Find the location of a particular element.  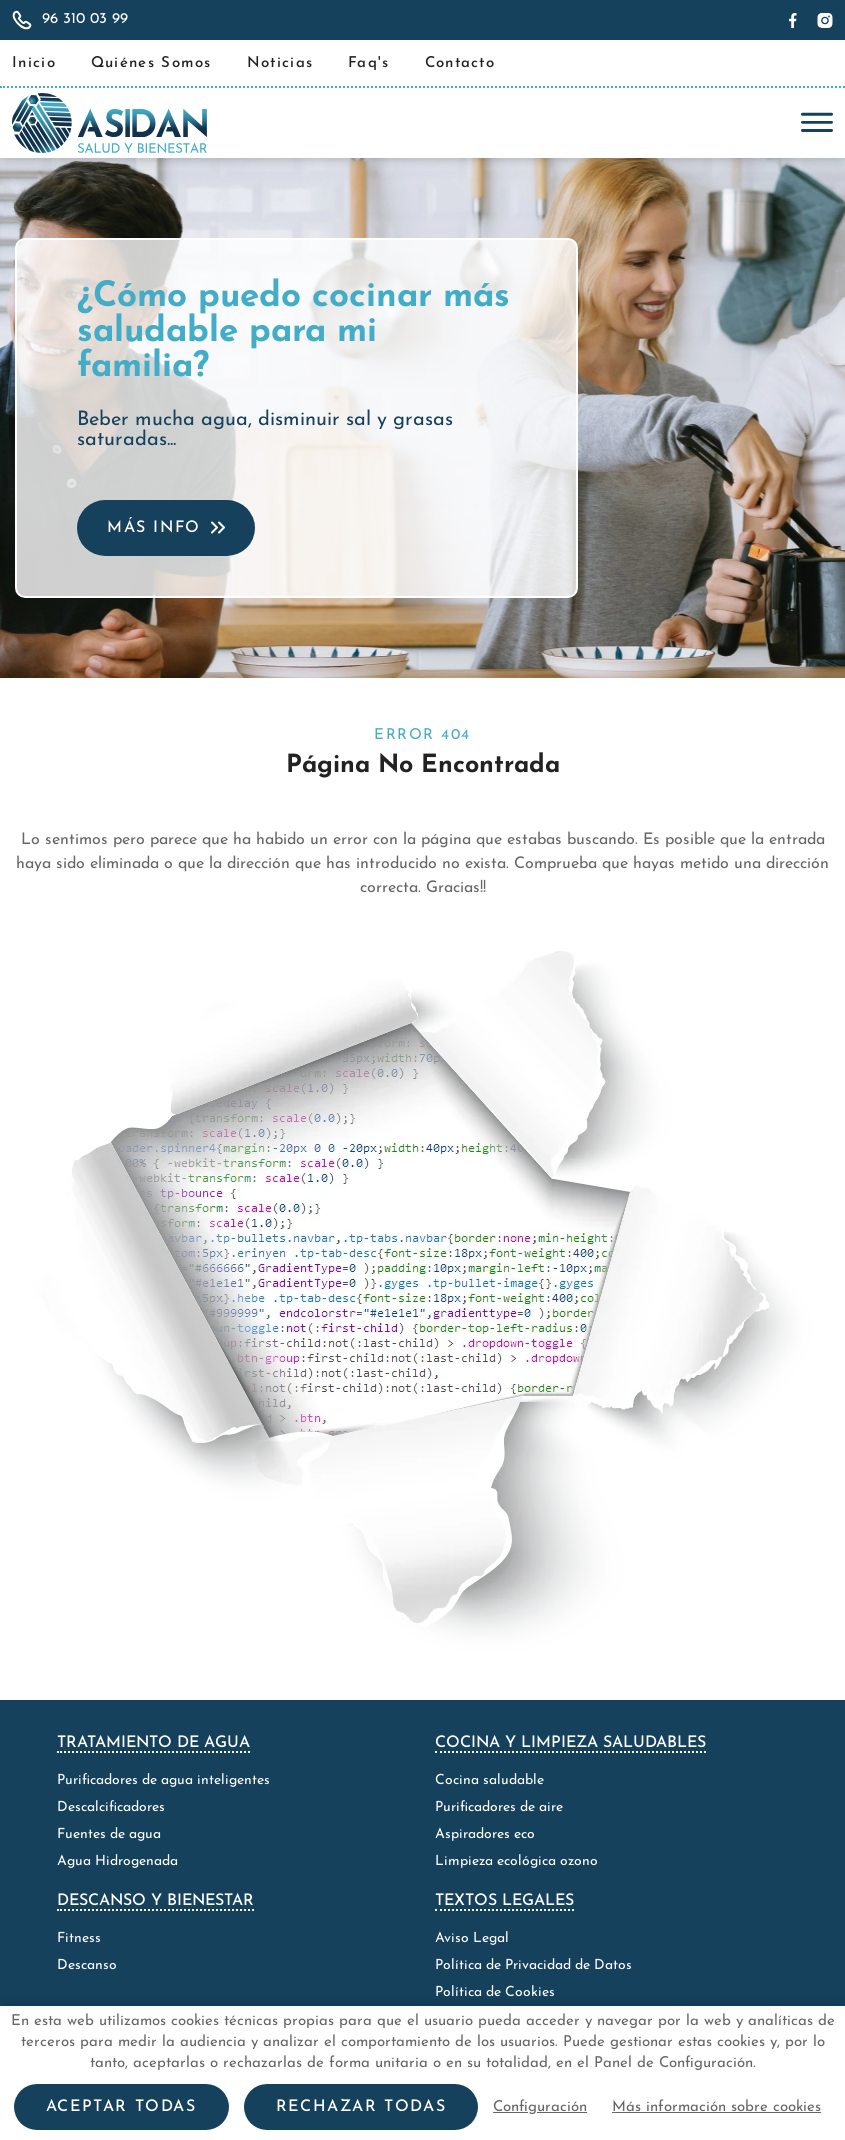

Política de Privacidad de Datos is located at coordinates (533, 1965).